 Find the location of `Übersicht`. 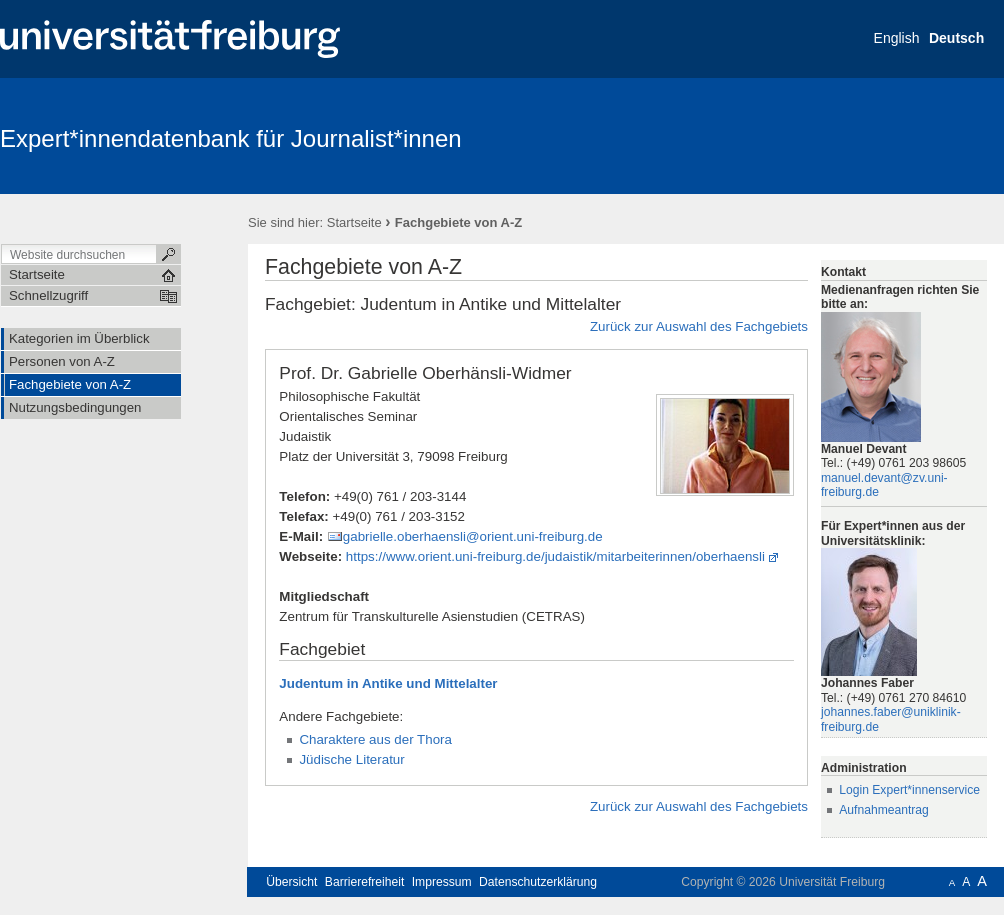

Übersicht is located at coordinates (291, 882).